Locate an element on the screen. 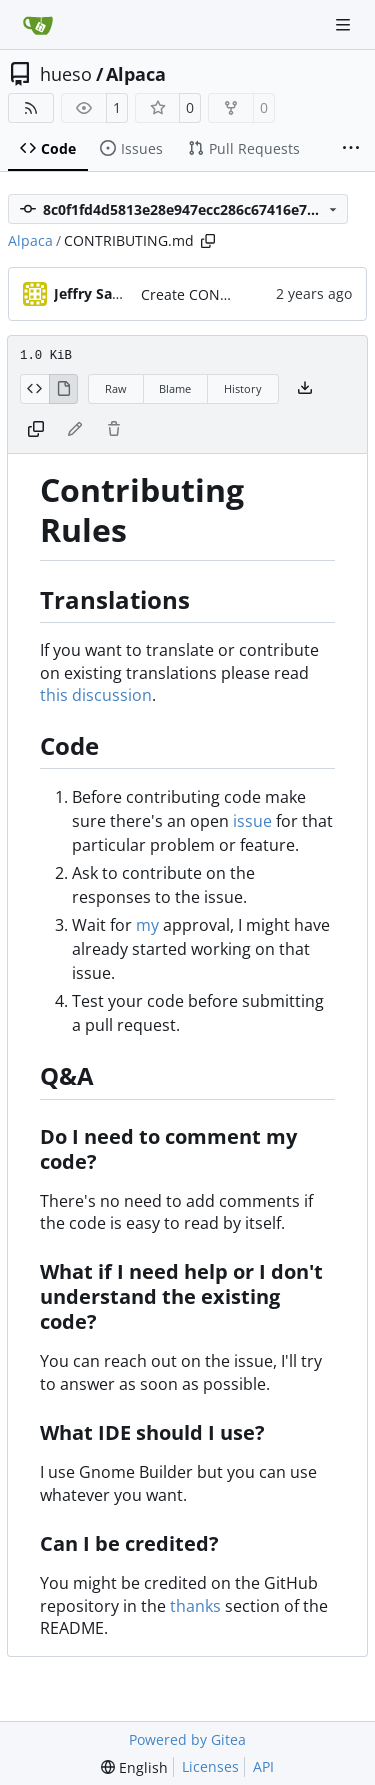 The height and width of the screenshot is (1785, 375). [menu] is located at coordinates (134, 1767).